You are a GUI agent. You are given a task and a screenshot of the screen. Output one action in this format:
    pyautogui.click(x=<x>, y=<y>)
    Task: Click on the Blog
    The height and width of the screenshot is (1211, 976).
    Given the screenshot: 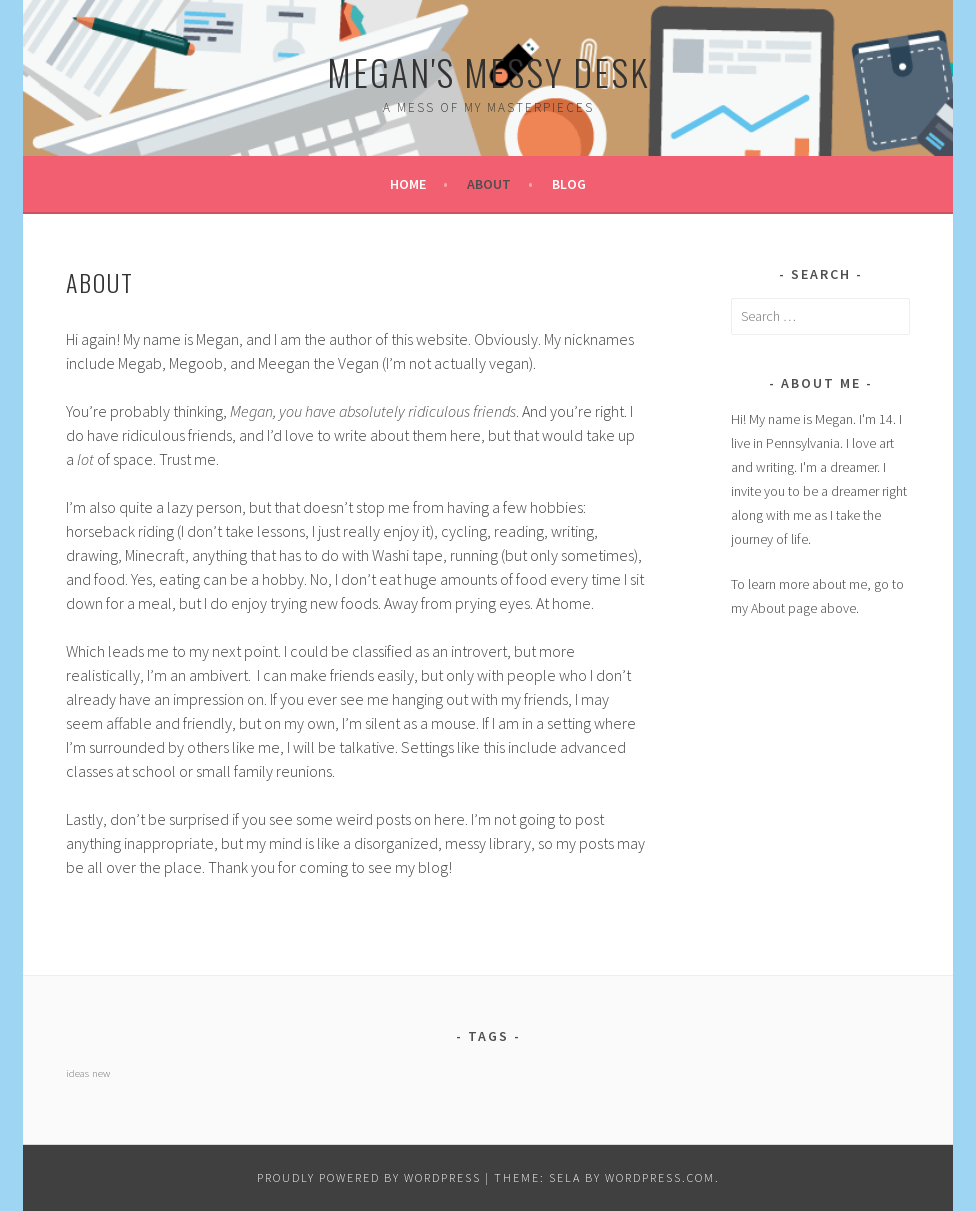 What is the action you would take?
    pyautogui.click(x=569, y=184)
    